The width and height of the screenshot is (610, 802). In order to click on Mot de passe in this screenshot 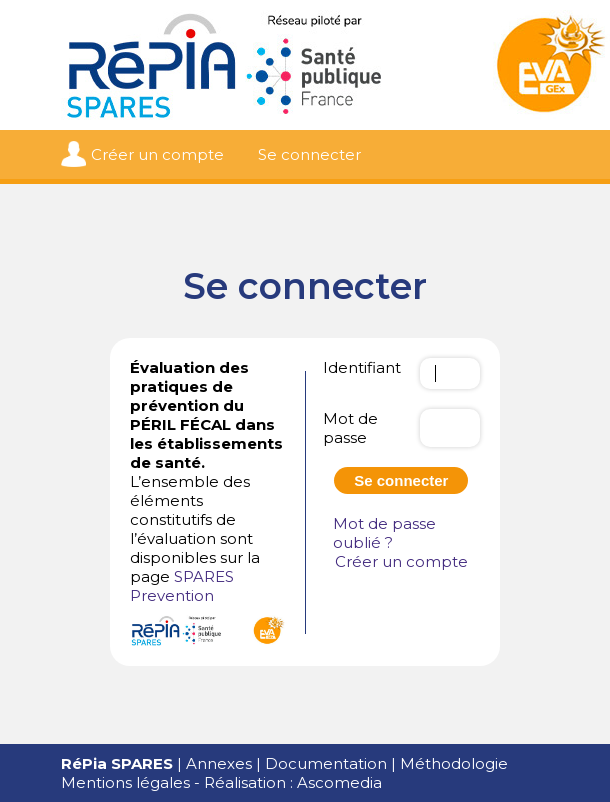, I will do `click(350, 428)`.